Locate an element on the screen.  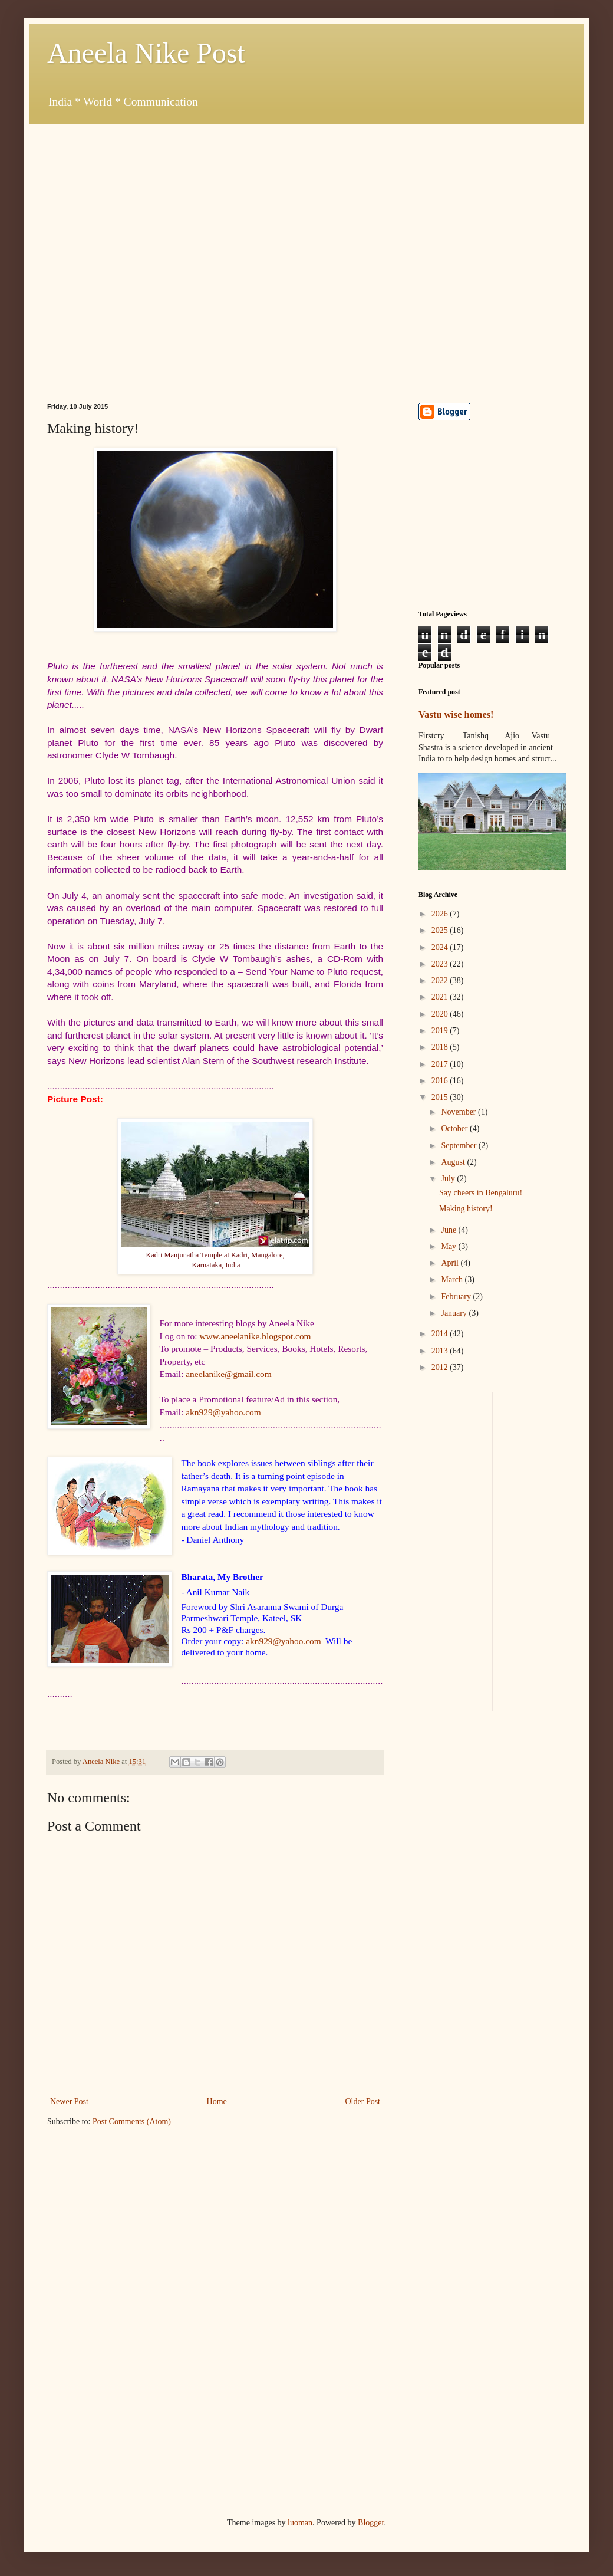
March is located at coordinates (452, 1279).